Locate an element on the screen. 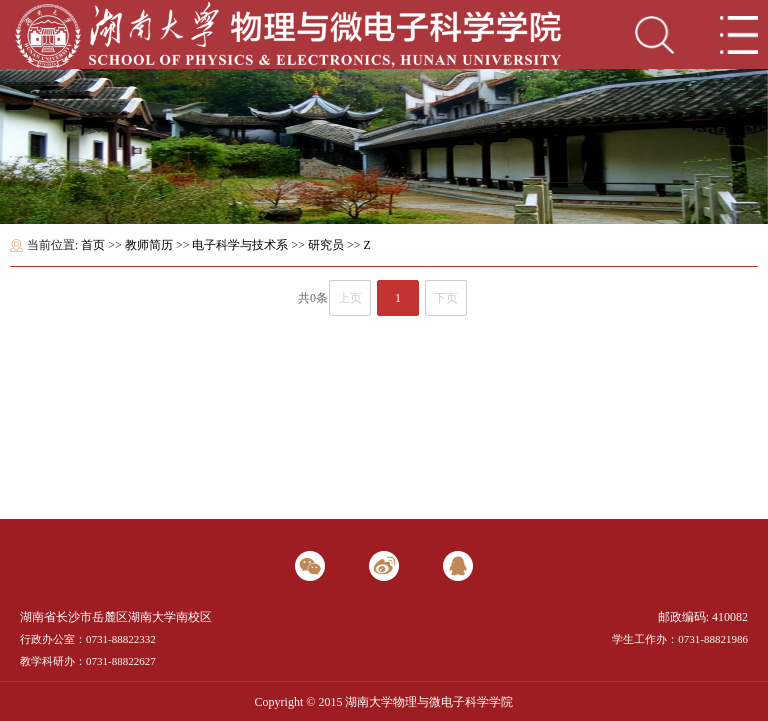 Image resolution: width=768 pixels, height=721 pixels. 研究员 is located at coordinates (326, 245).